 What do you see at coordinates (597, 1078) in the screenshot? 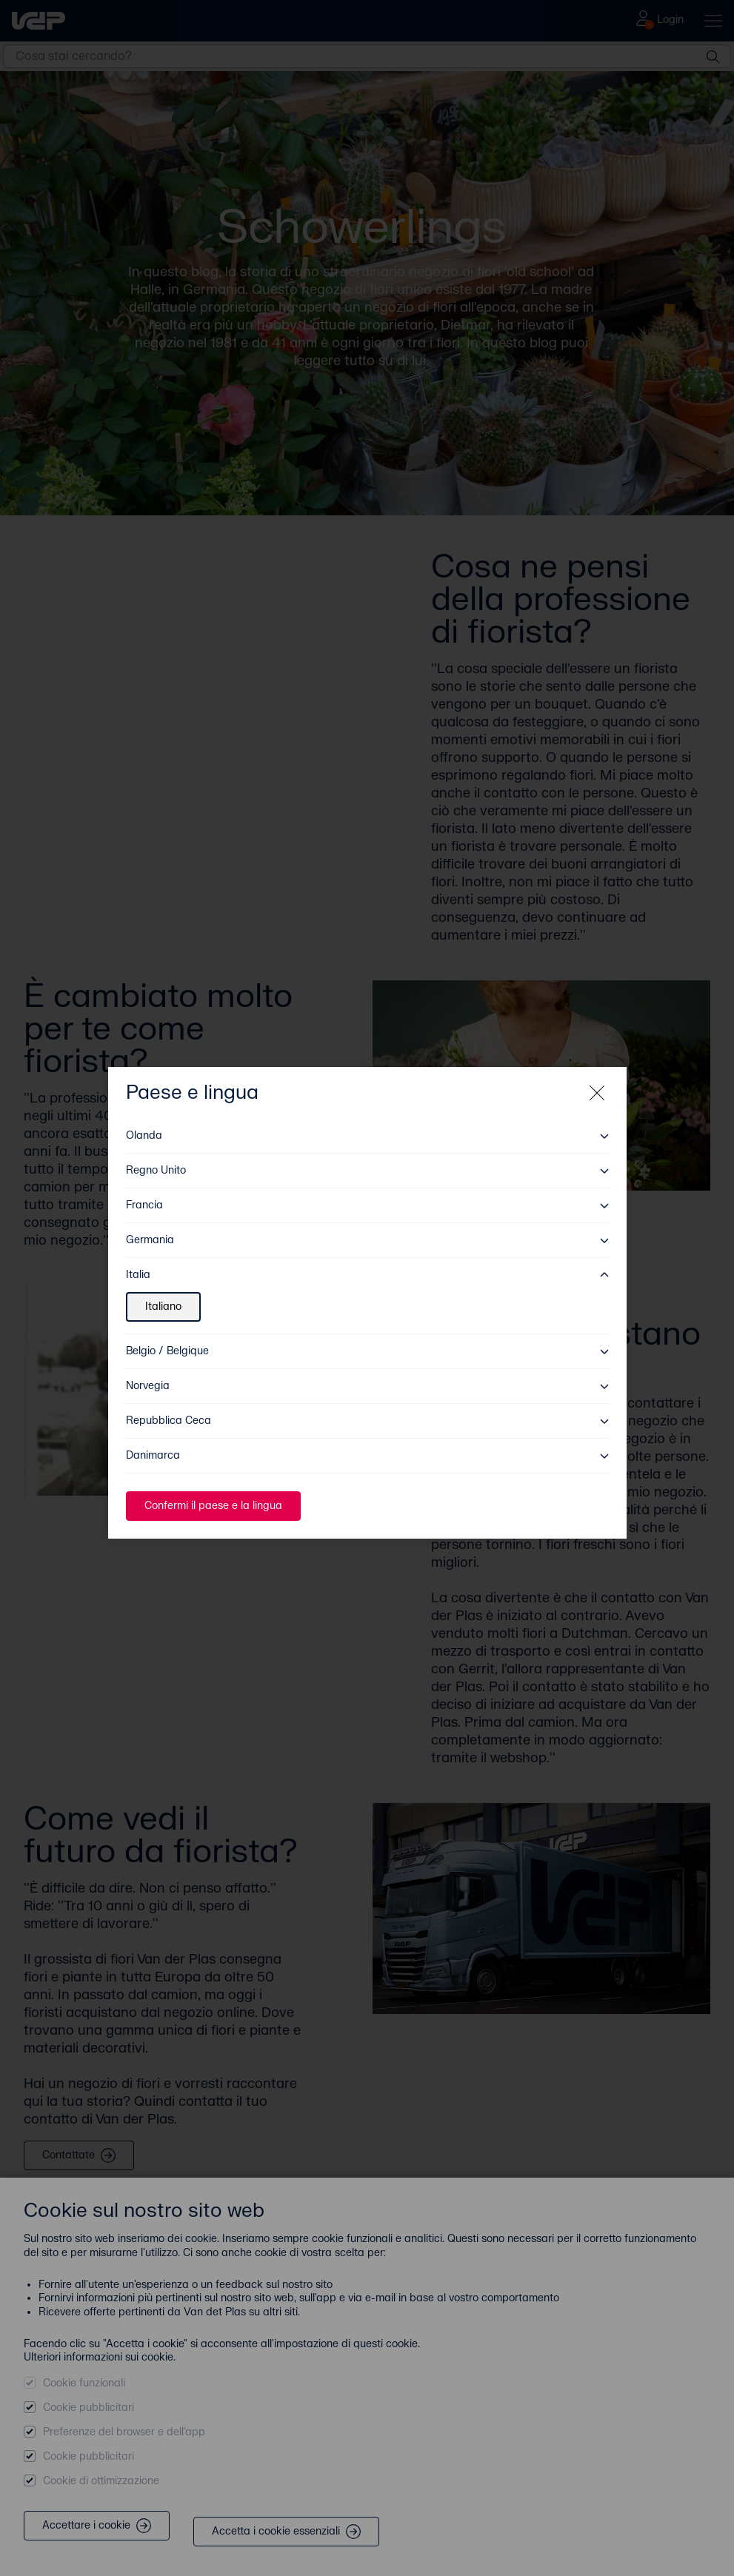
I see `[Close modal]` at bounding box center [597, 1078].